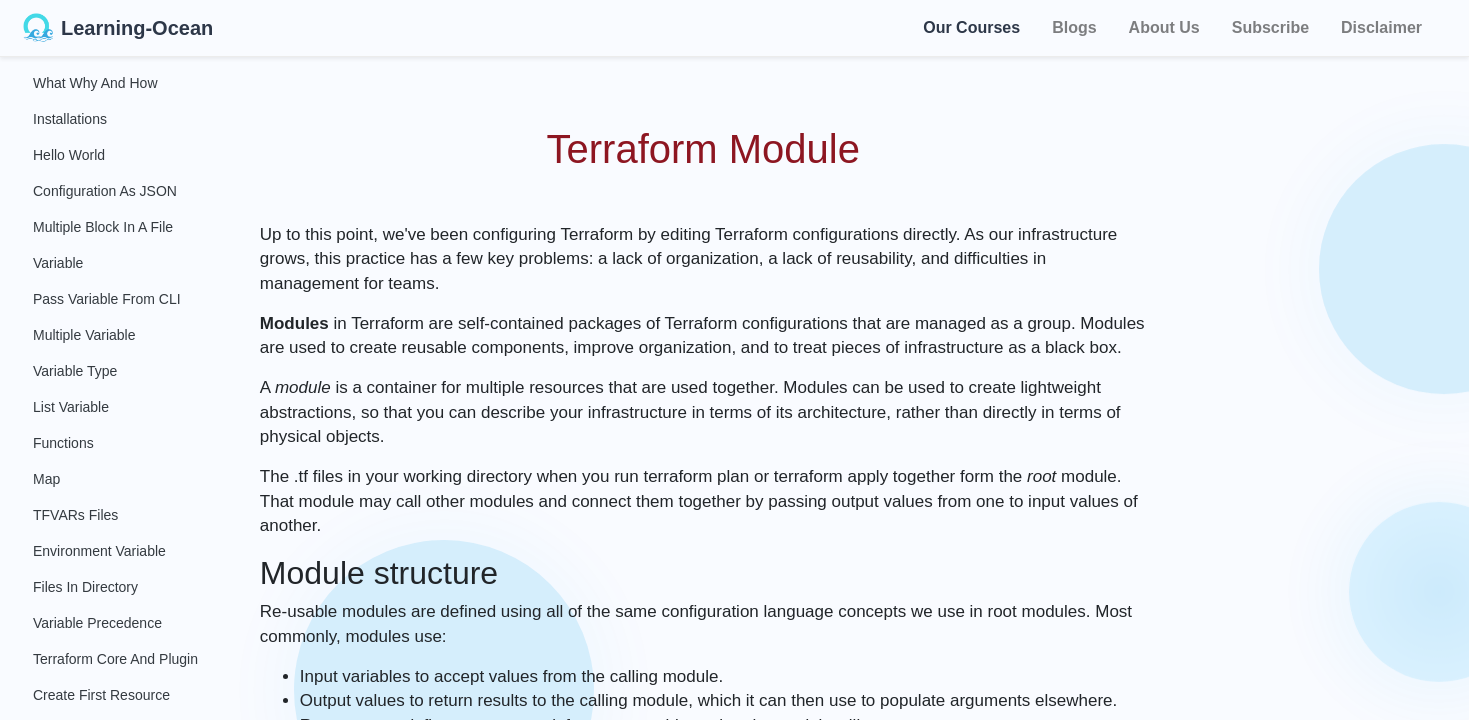  What do you see at coordinates (105, 191) in the screenshot?
I see `Configuration as JSON` at bounding box center [105, 191].